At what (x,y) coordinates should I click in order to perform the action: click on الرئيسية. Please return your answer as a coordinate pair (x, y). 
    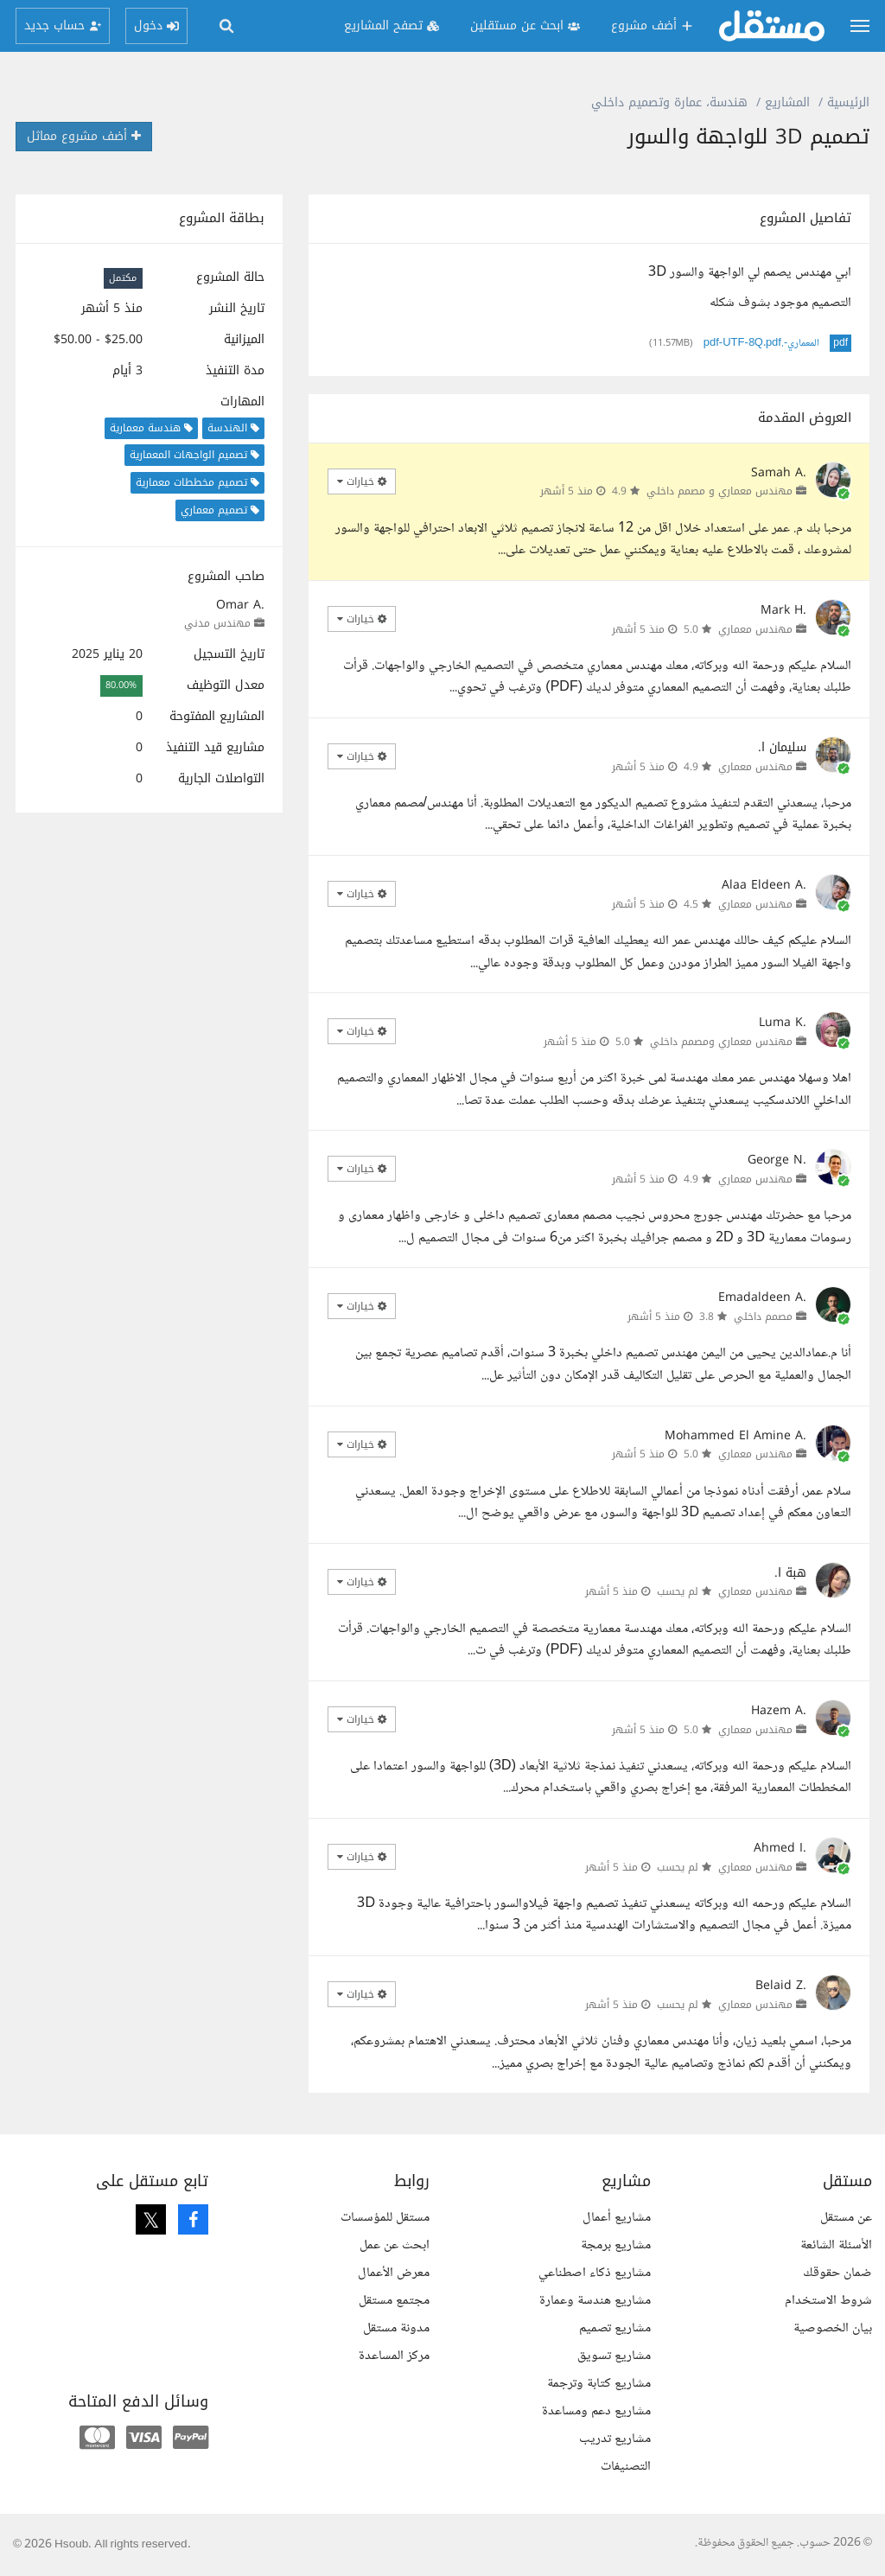
    Looking at the image, I should click on (848, 102).